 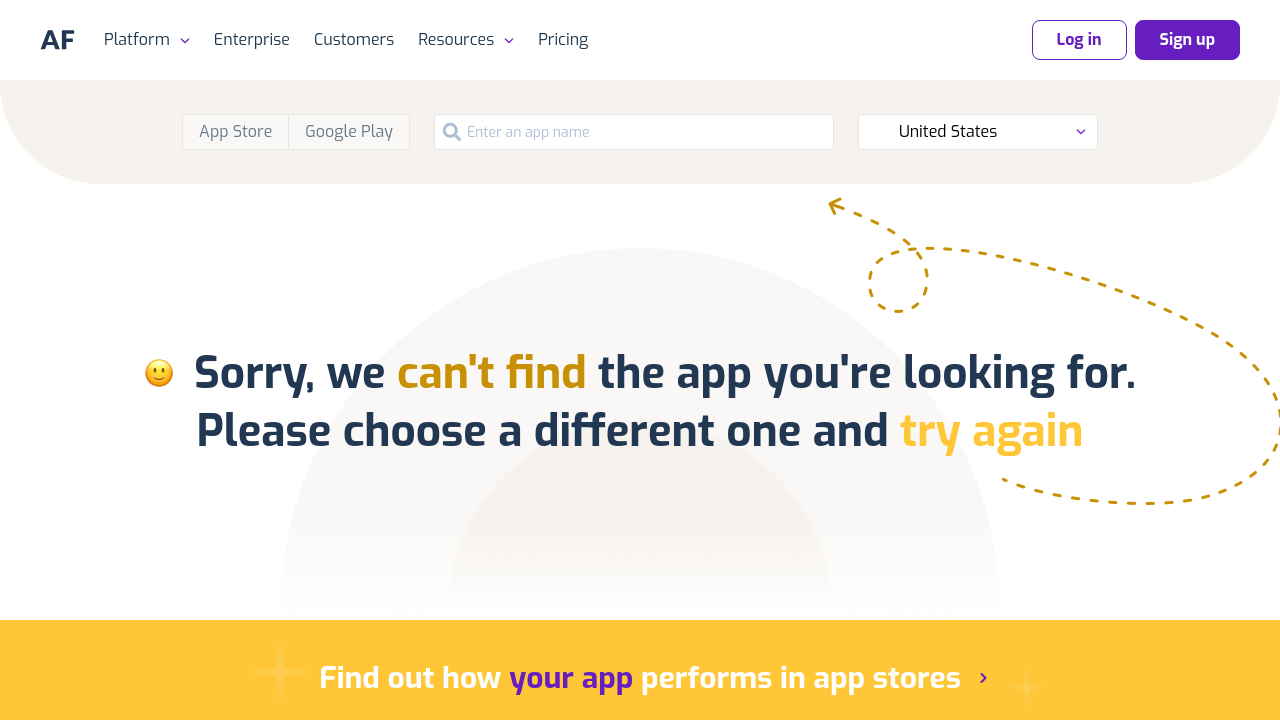 I want to click on Customers, so click(x=354, y=39).